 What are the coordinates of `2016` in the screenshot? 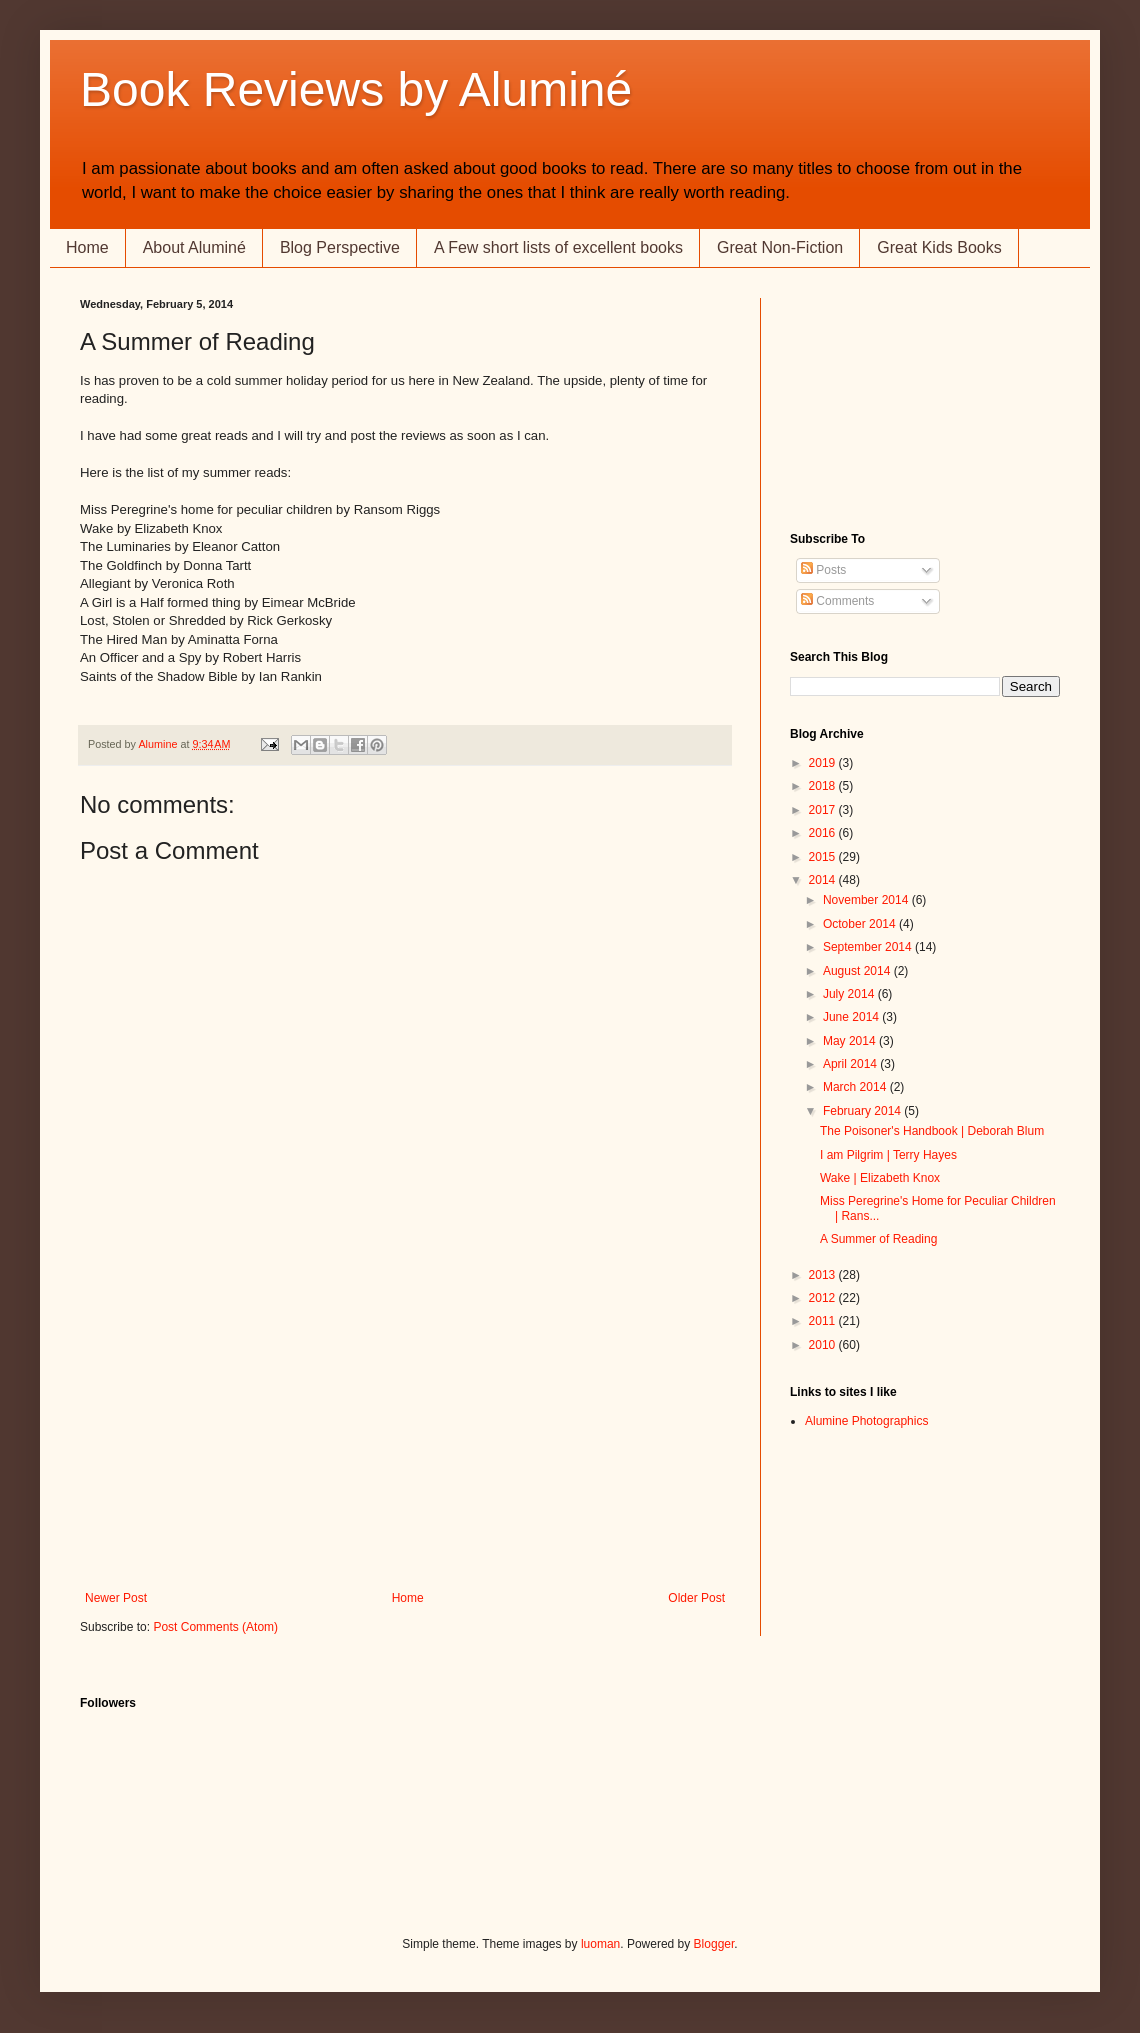 It's located at (824, 833).